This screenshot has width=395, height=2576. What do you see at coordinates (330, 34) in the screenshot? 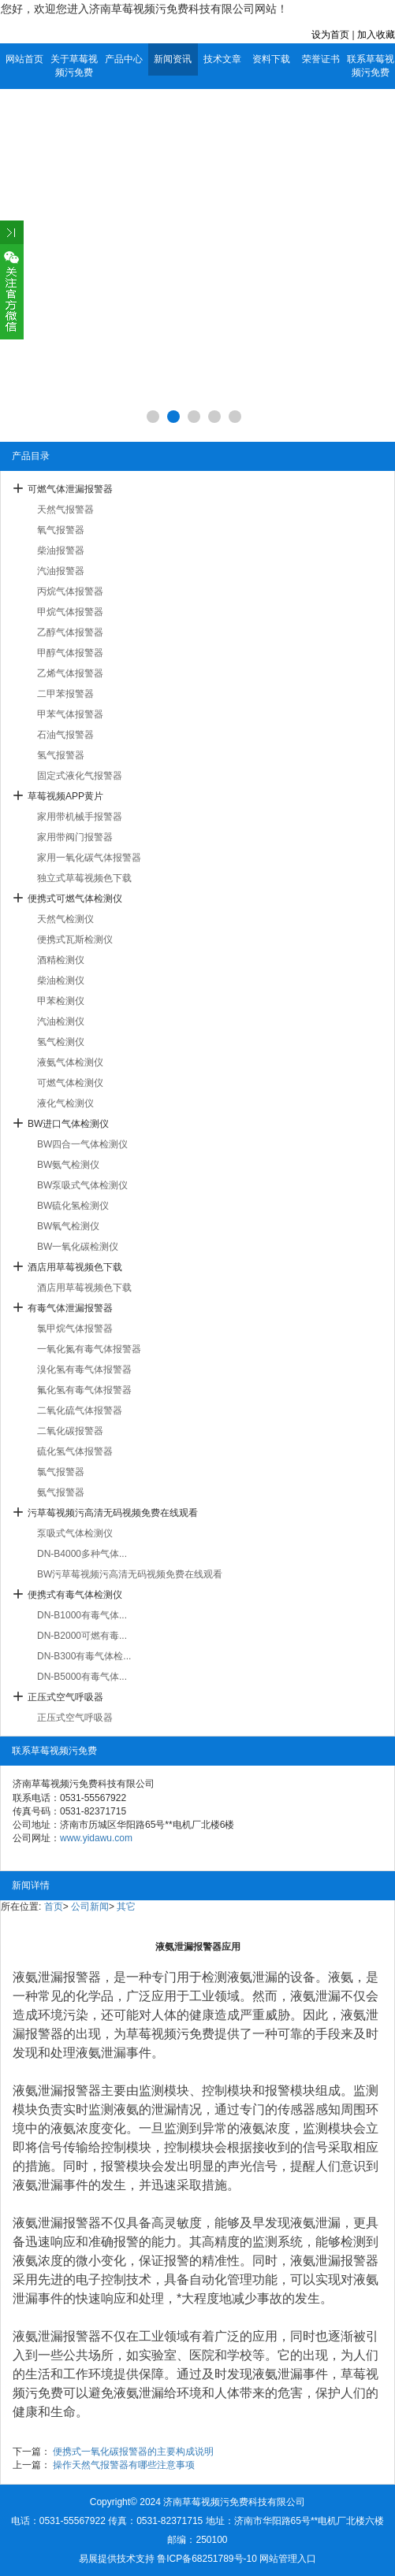
I see `设为首页` at bounding box center [330, 34].